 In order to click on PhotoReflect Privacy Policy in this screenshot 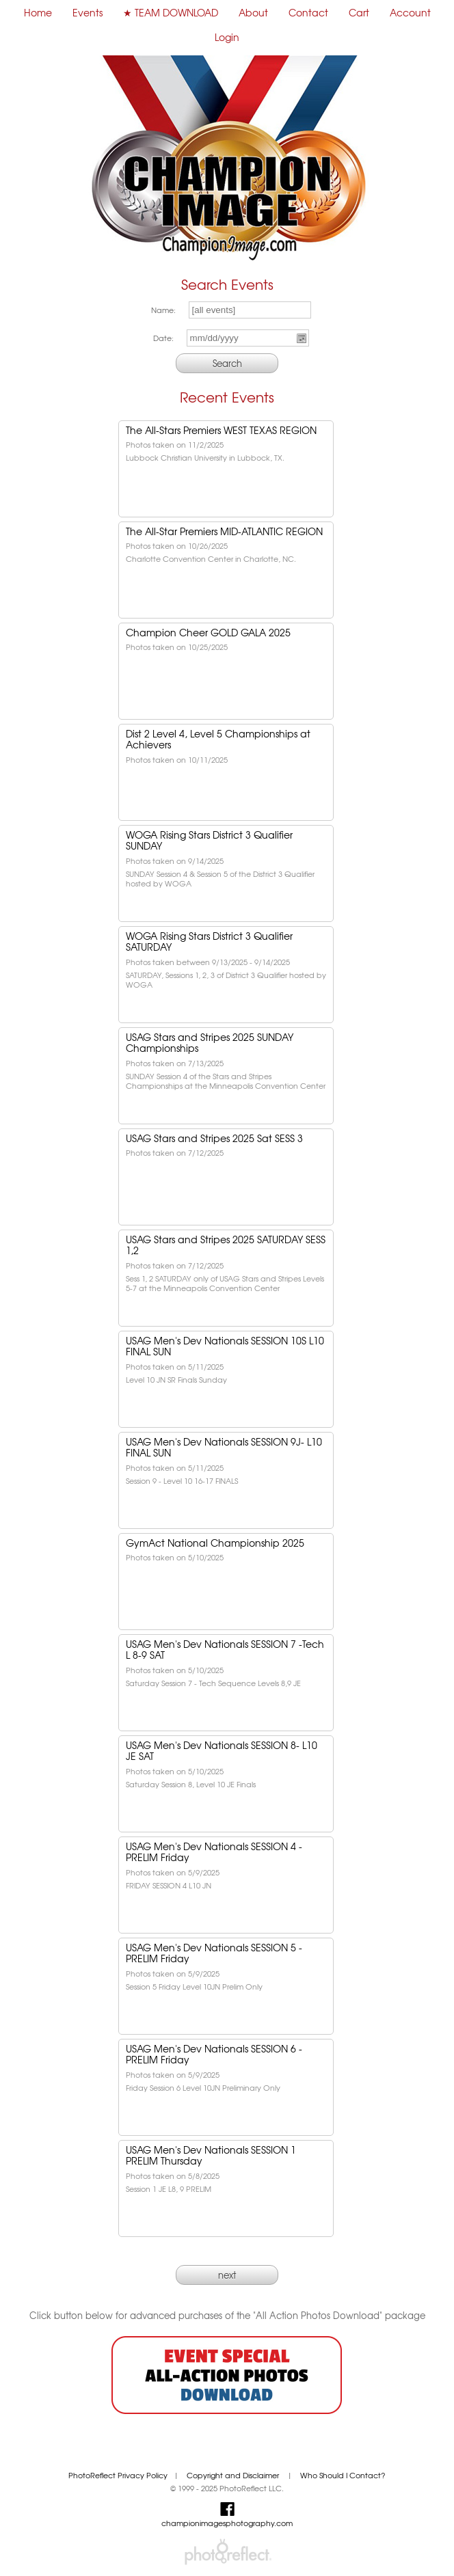, I will do `click(118, 2475)`.